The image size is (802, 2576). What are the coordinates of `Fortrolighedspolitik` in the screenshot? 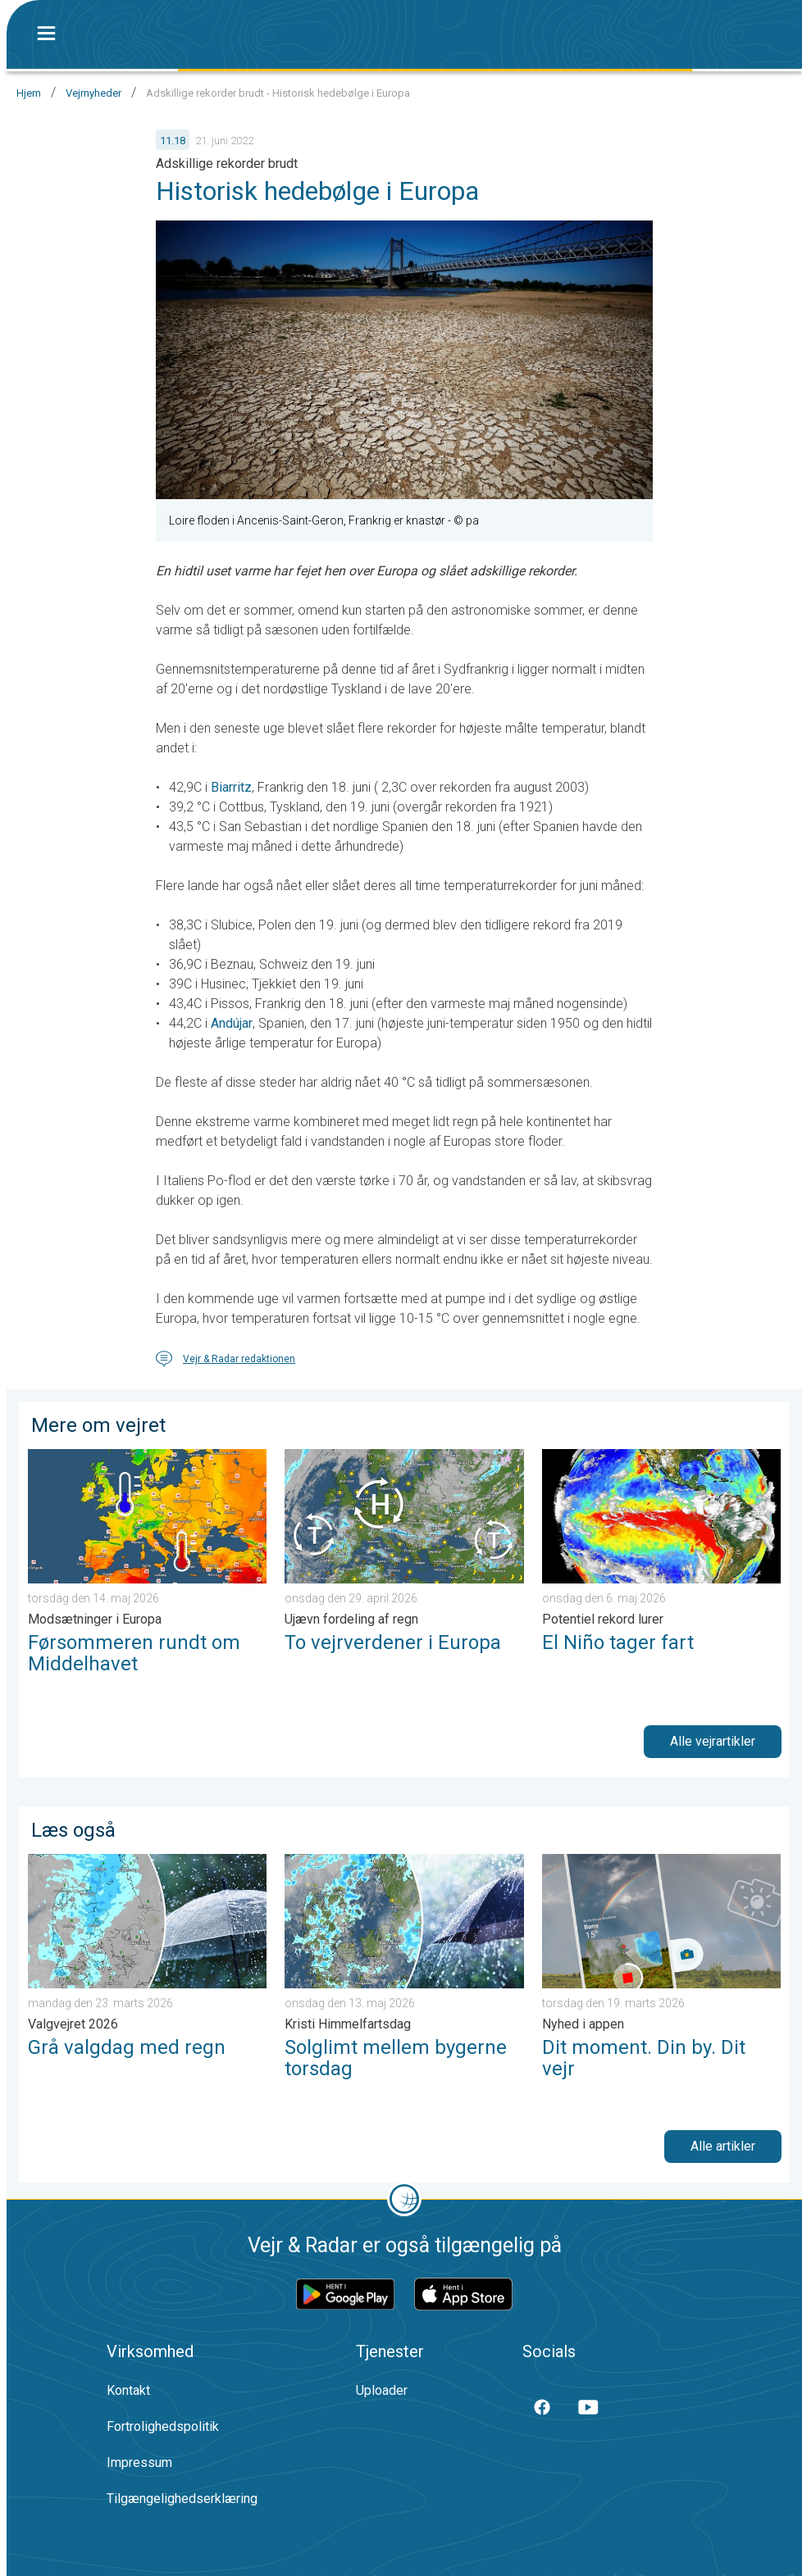 It's located at (163, 2426).